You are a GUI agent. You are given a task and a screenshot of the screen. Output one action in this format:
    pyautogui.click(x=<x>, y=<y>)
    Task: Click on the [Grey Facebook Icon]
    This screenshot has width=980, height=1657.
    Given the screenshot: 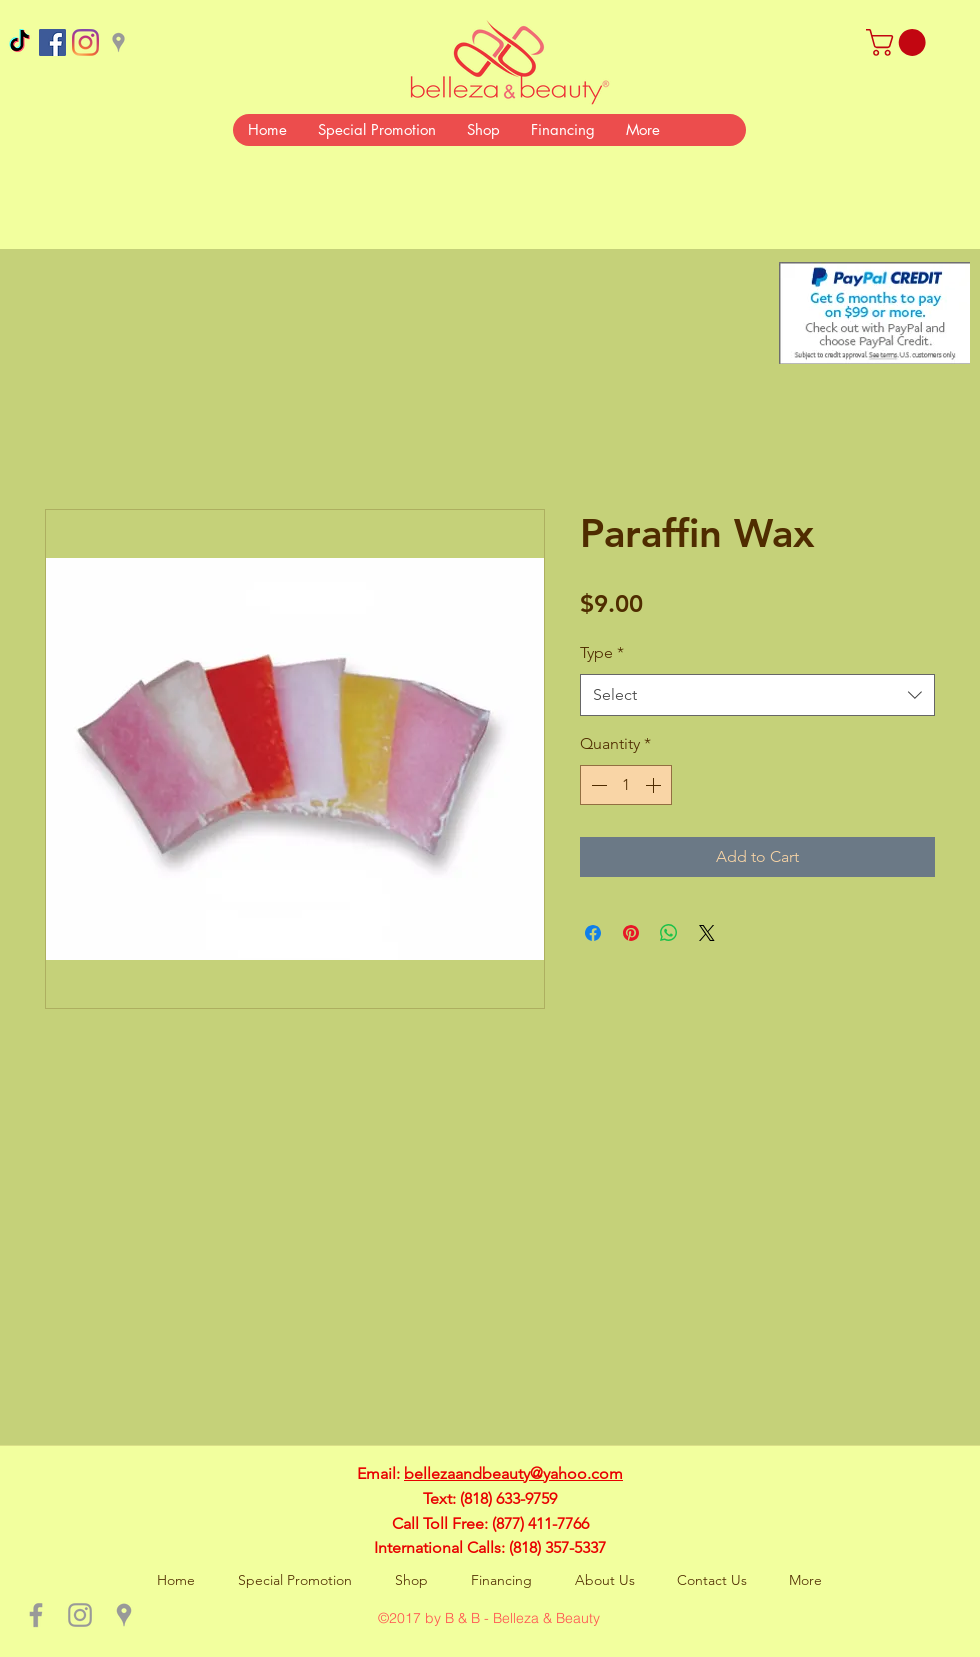 What is the action you would take?
    pyautogui.click(x=36, y=1615)
    